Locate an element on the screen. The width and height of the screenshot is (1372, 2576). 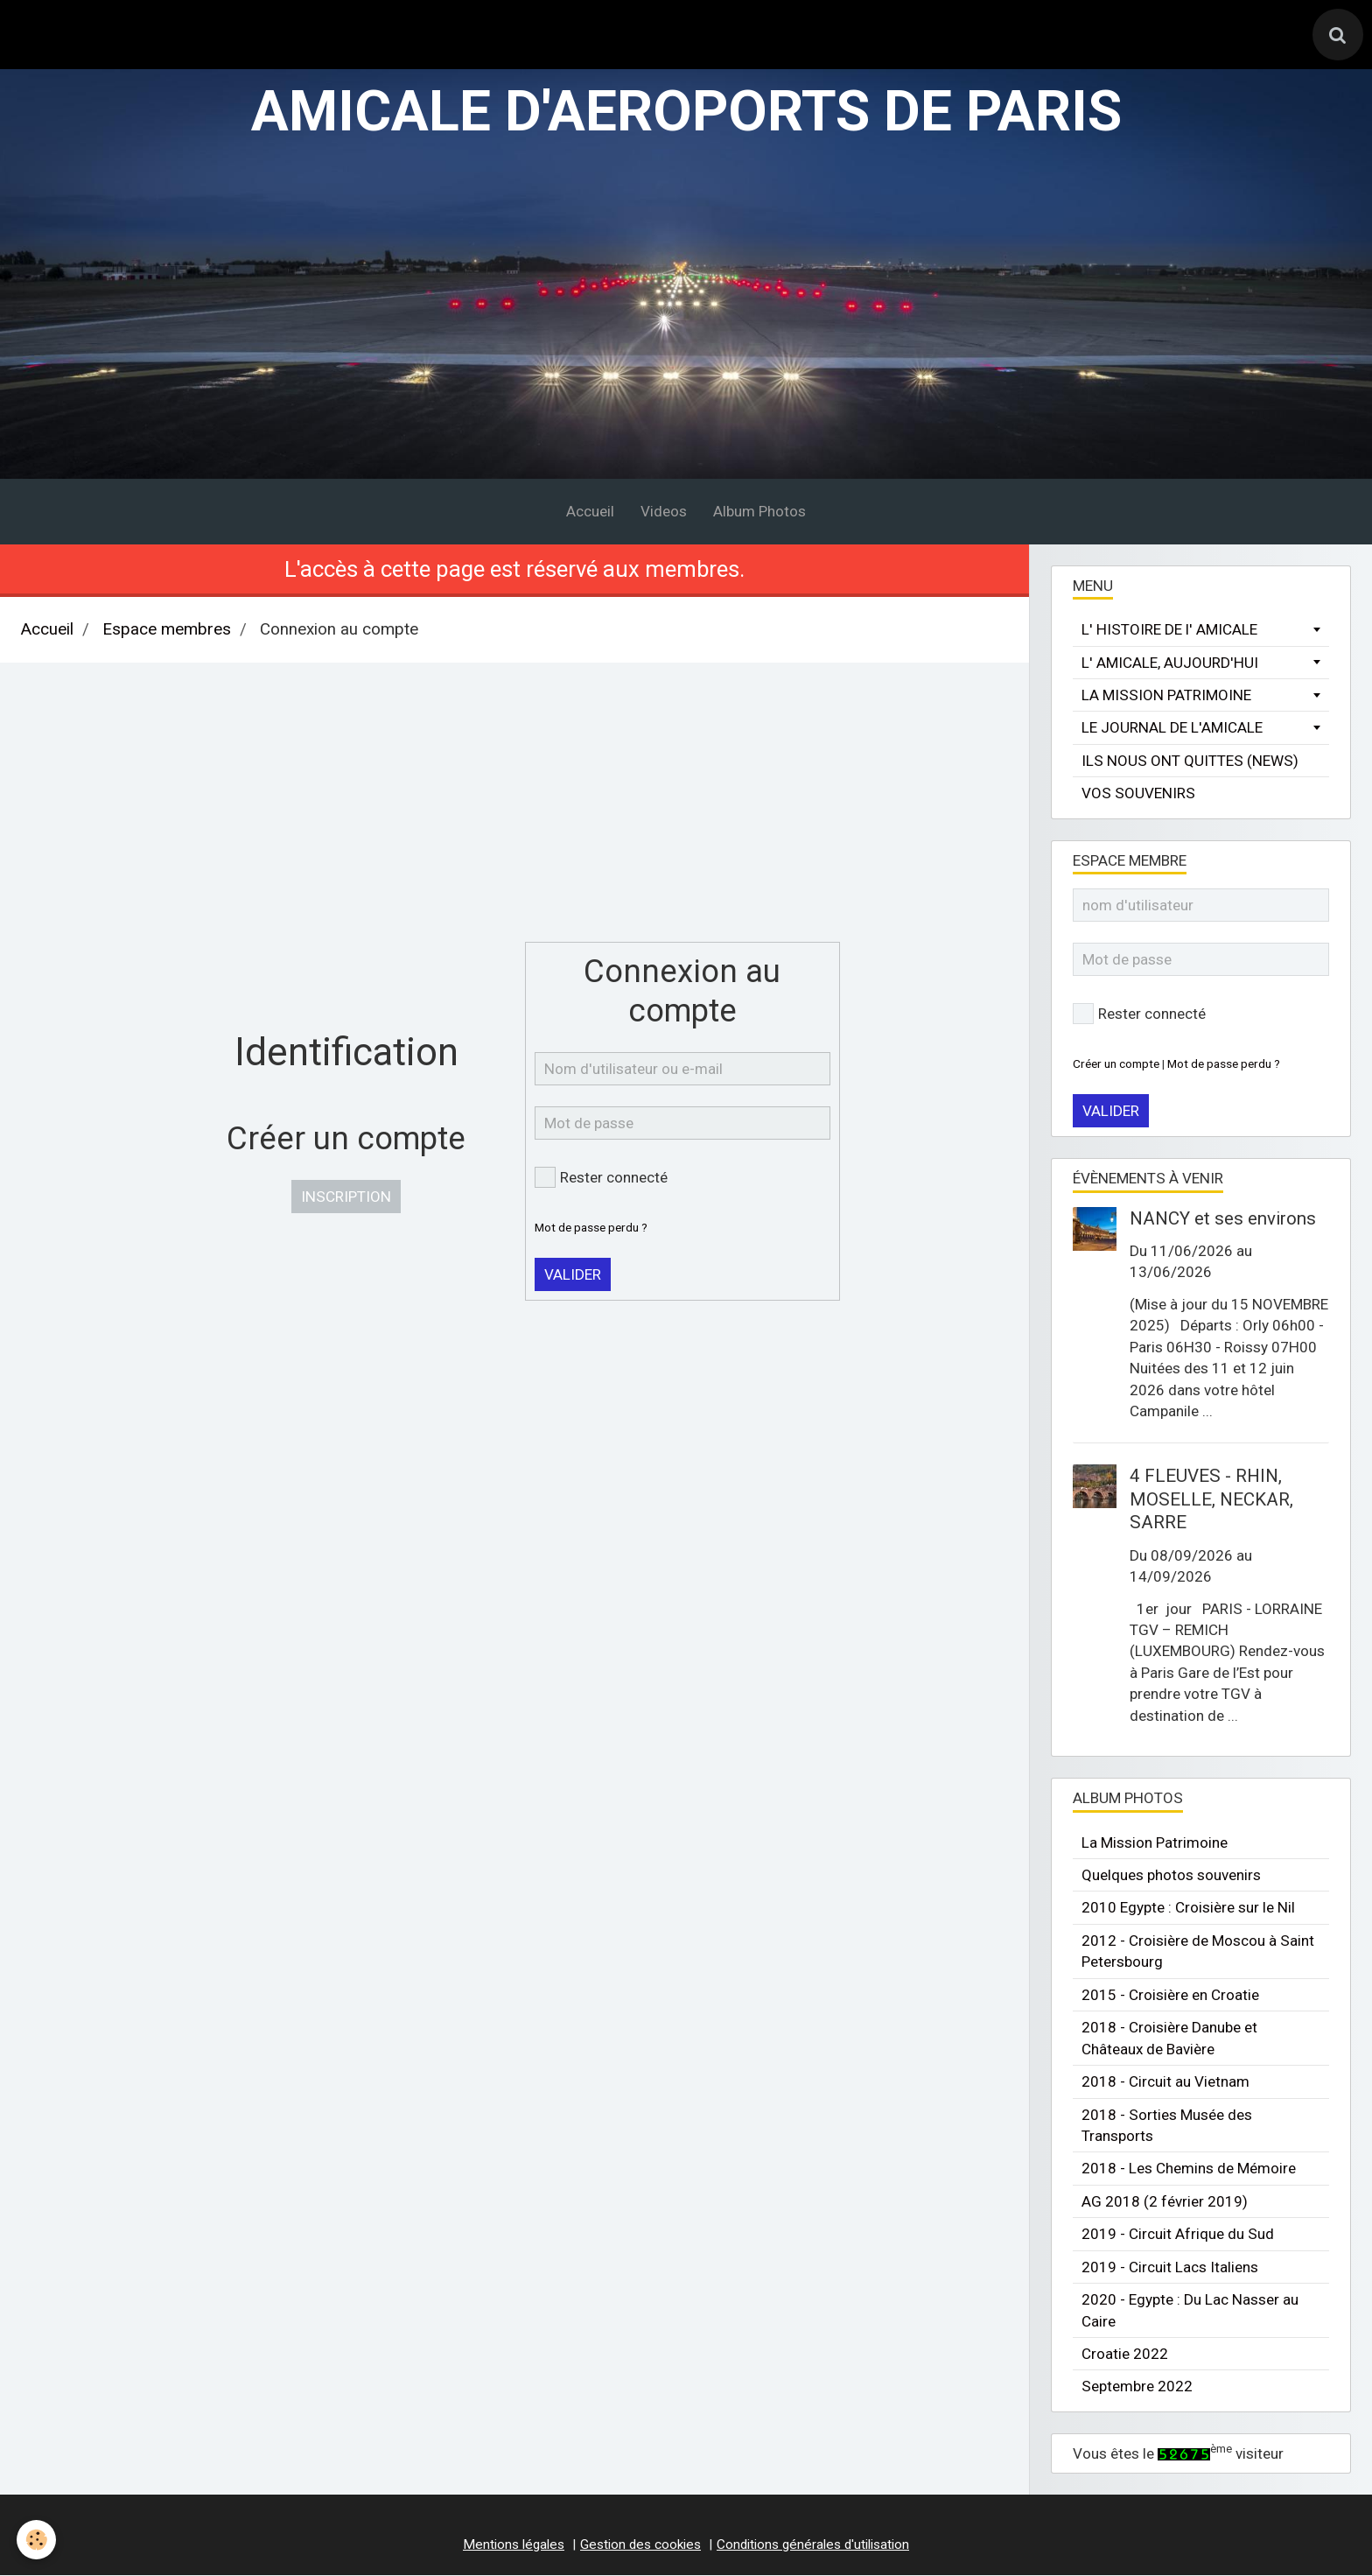
L' AMICALE, AUJOURD'HUI is located at coordinates (1170, 663).